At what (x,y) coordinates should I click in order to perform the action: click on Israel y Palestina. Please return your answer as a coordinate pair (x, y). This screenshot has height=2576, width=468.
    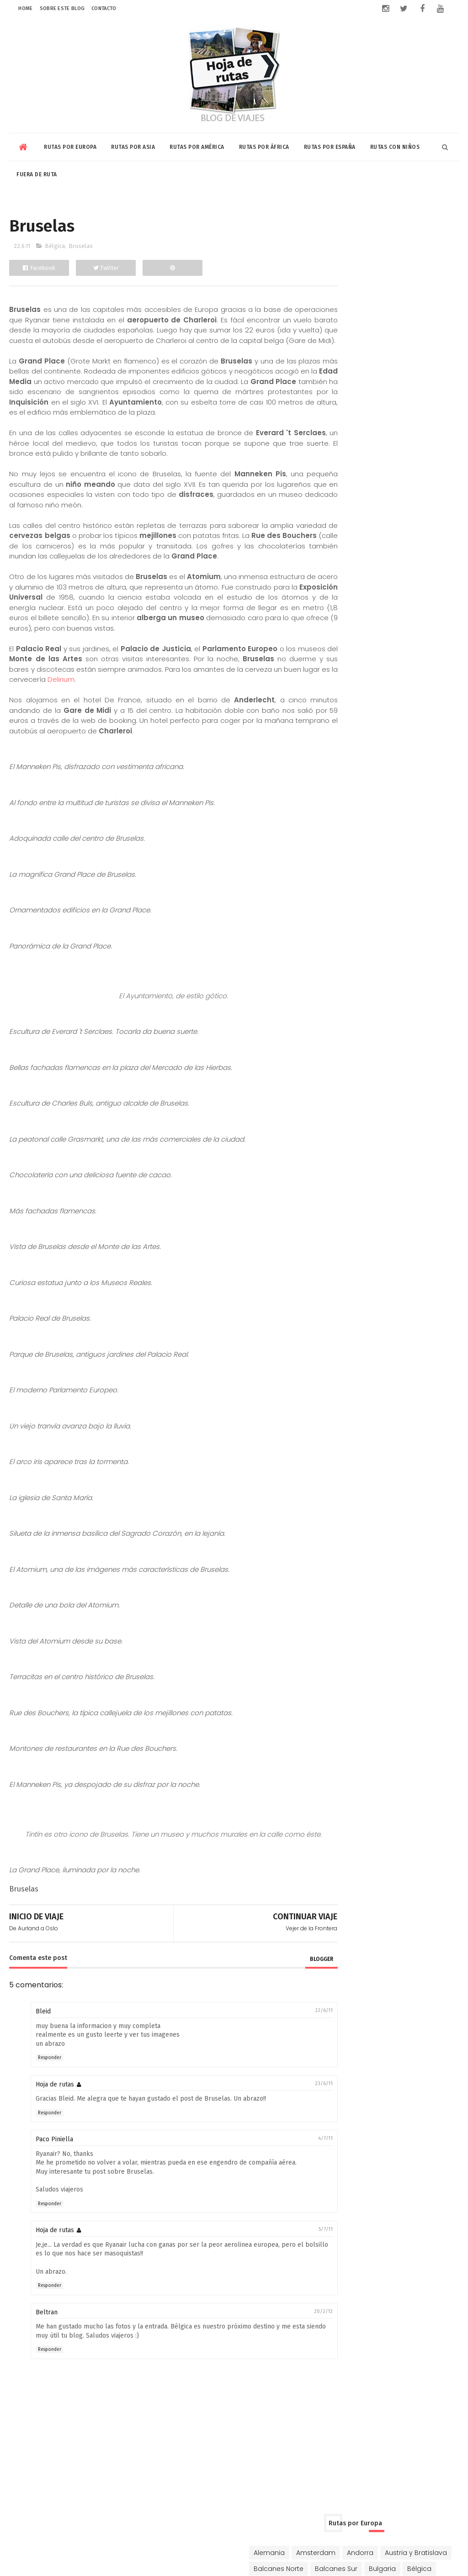
    Looking at the image, I should click on (420, 500).